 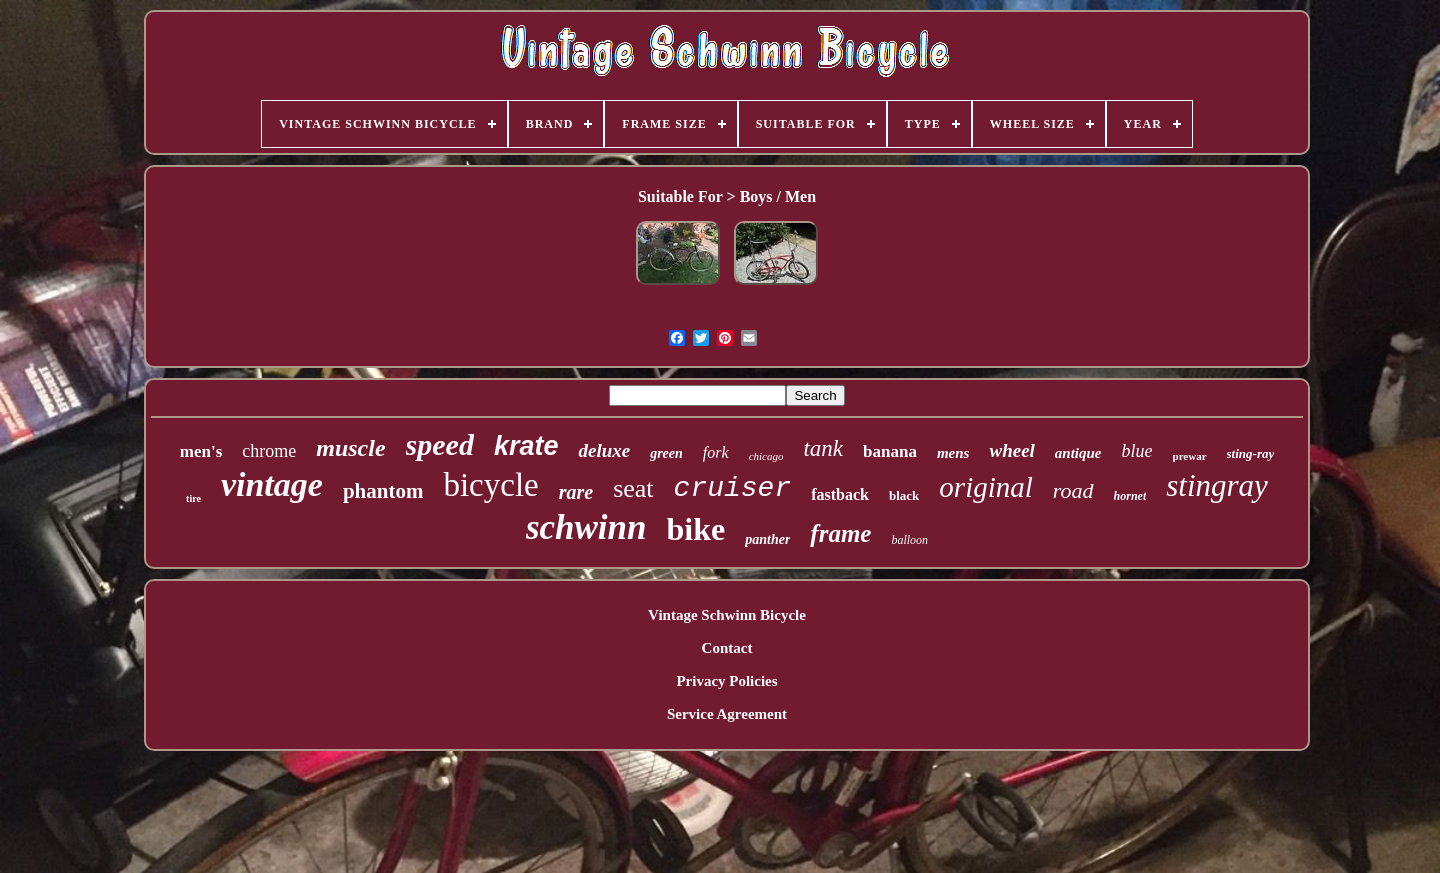 What do you see at coordinates (490, 485) in the screenshot?
I see `bicycle` at bounding box center [490, 485].